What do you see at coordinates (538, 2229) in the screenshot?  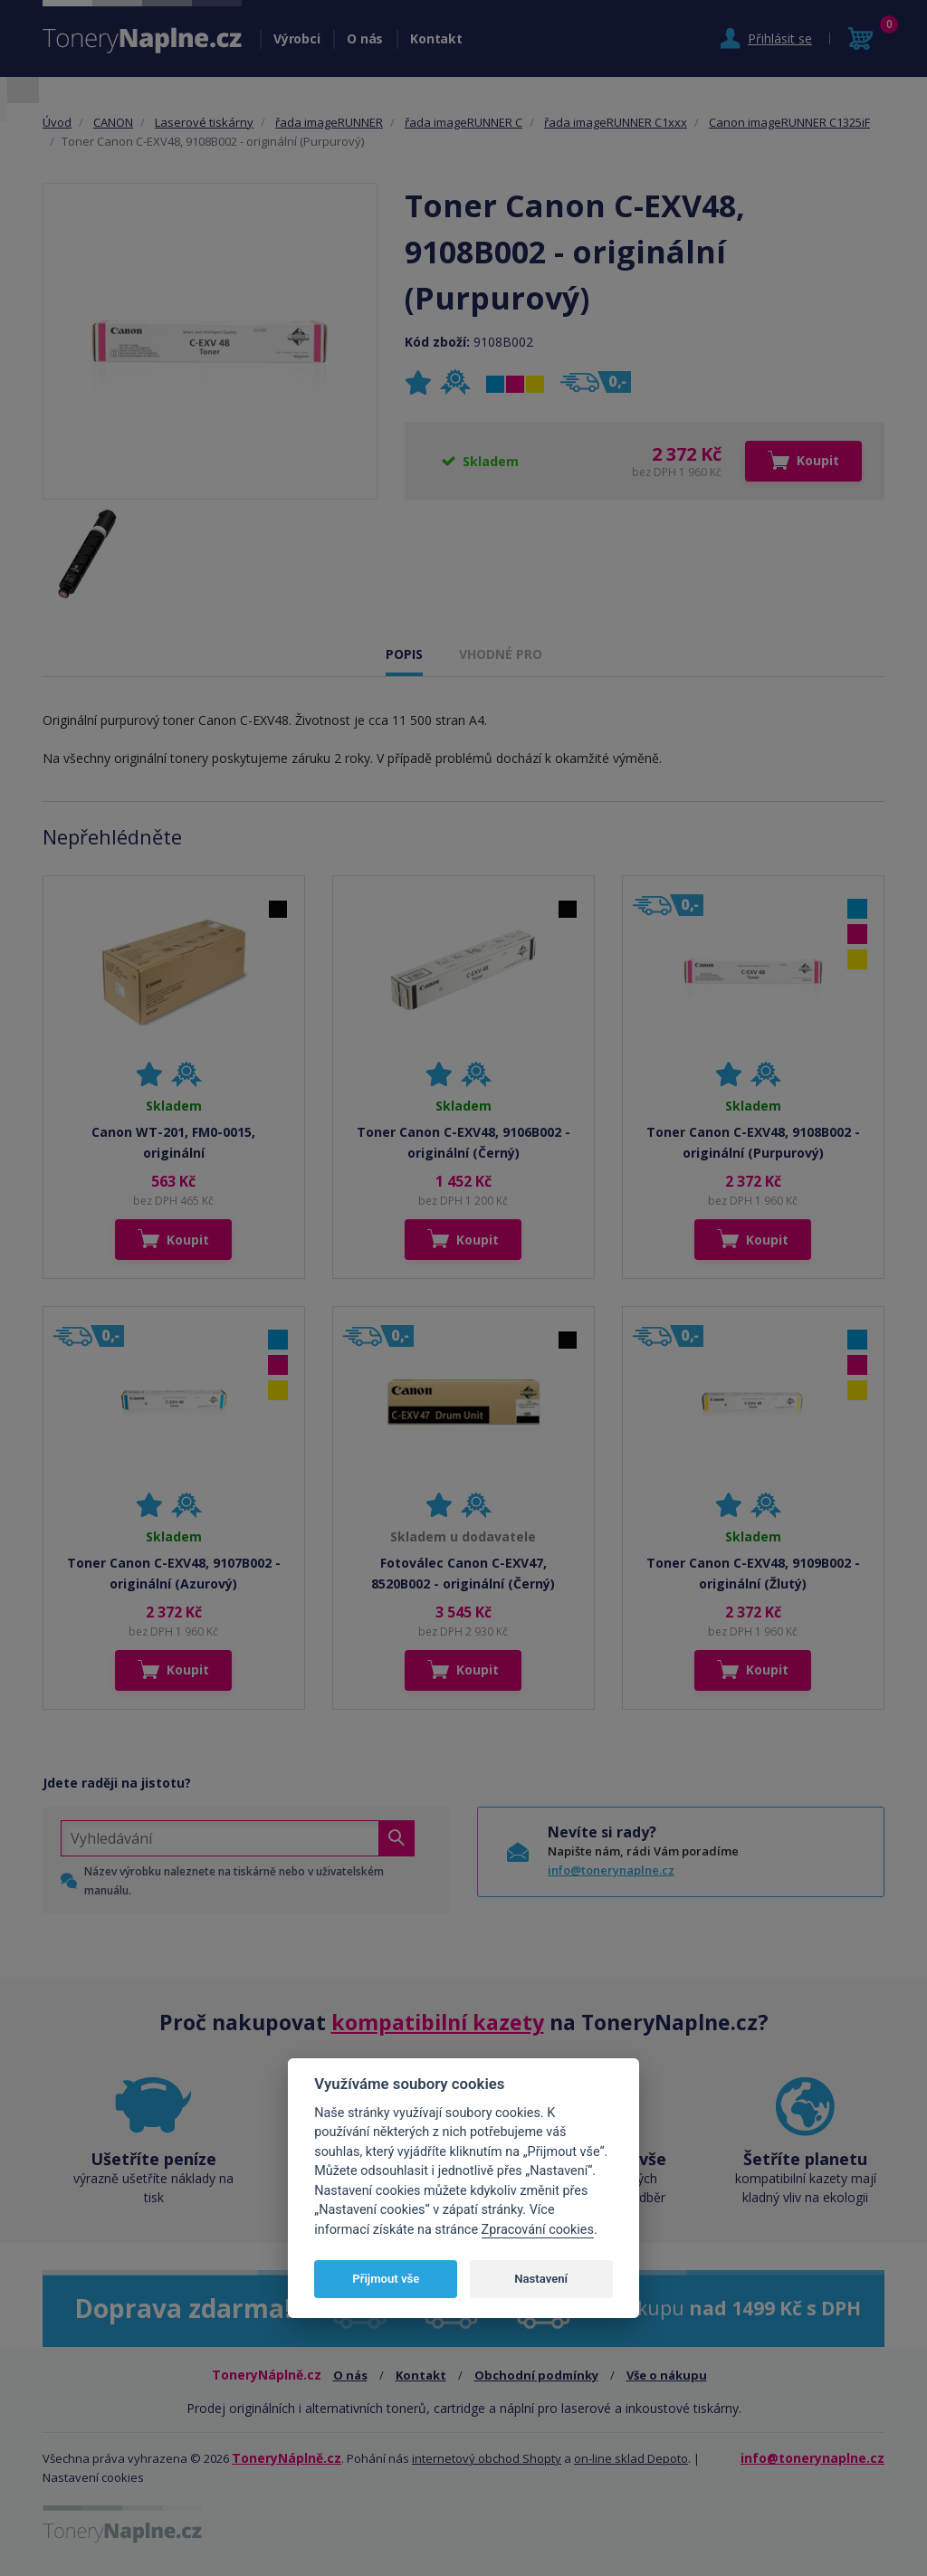 I see `Zpracování cookies` at bounding box center [538, 2229].